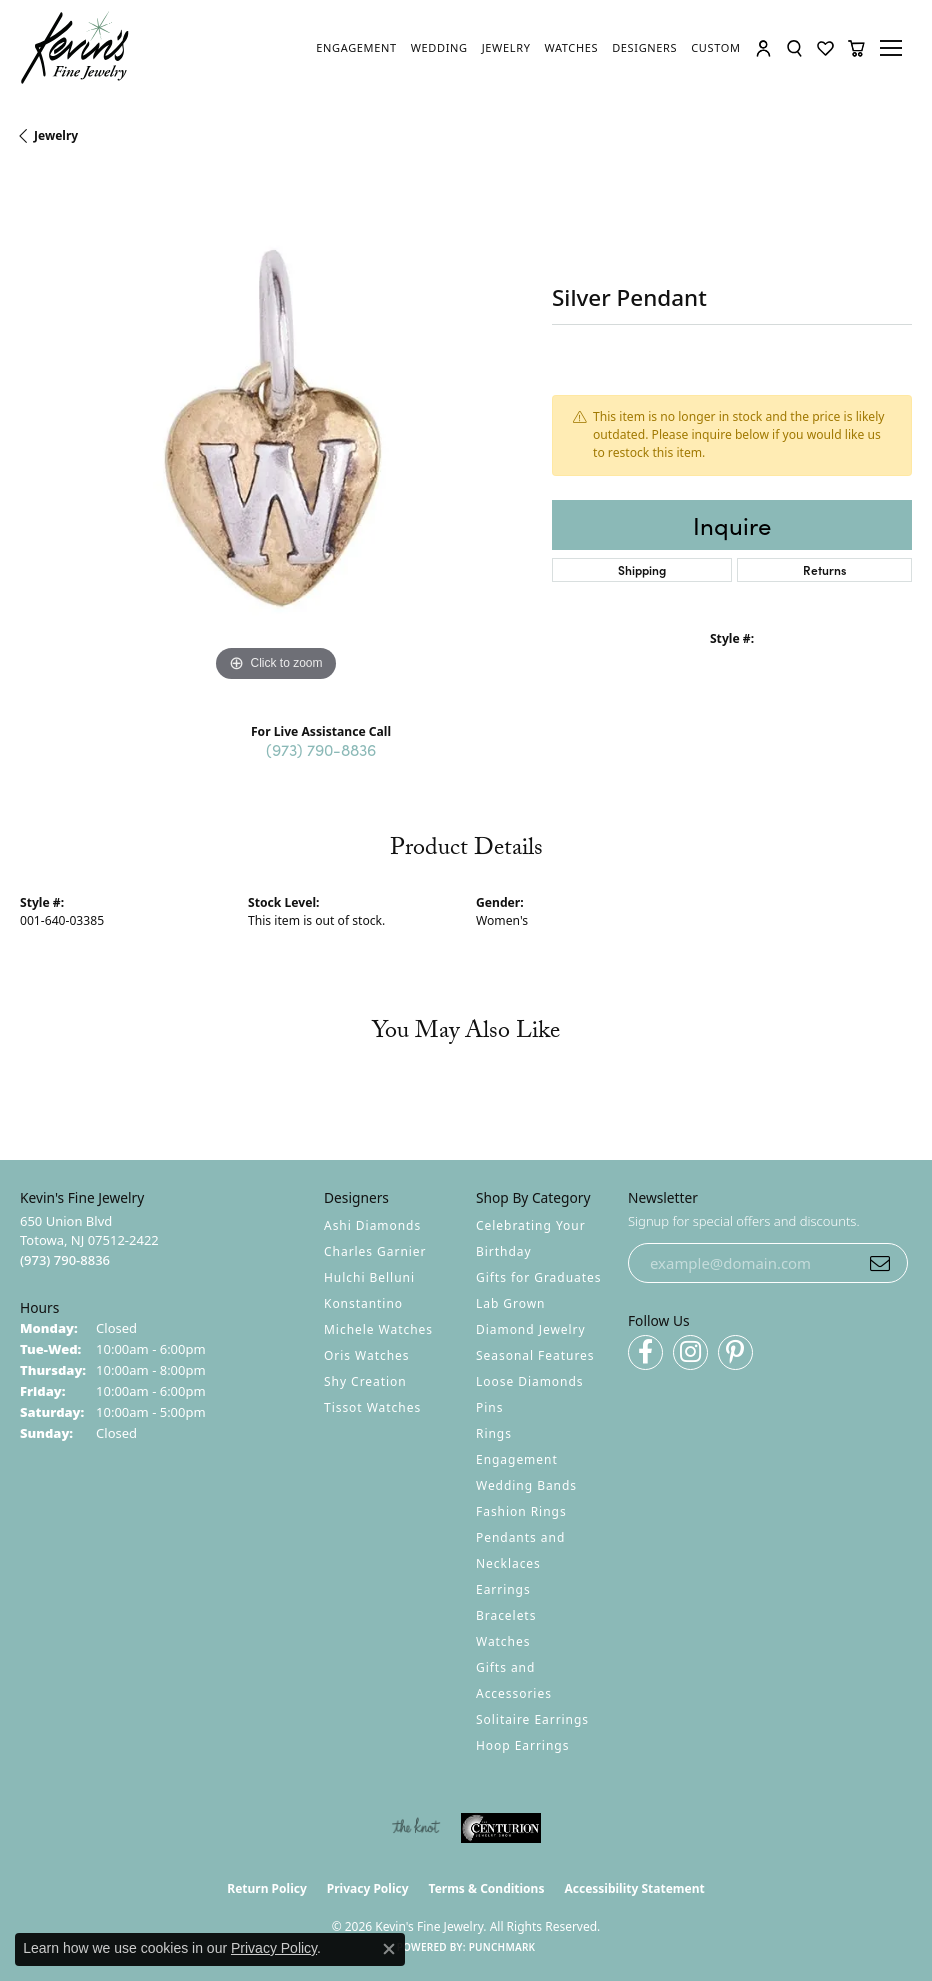 This screenshot has width=932, height=1981. What do you see at coordinates (378, 1329) in the screenshot?
I see `Michele Watches` at bounding box center [378, 1329].